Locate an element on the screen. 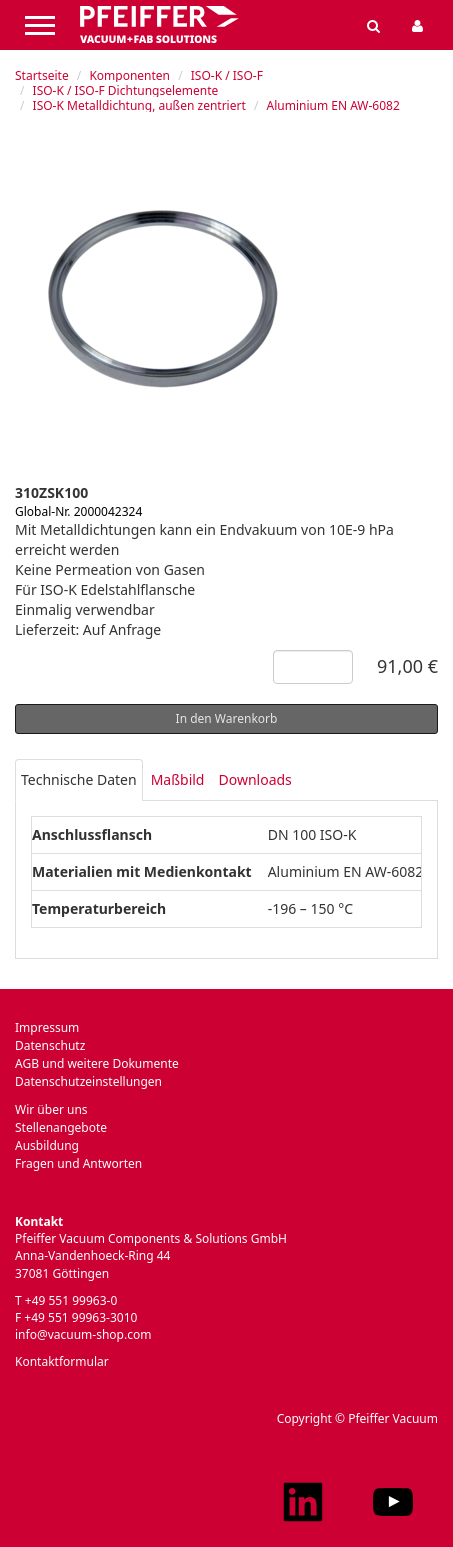 Image resolution: width=453 pixels, height=1547 pixels. ISO-K Metalldichtung, außen zentriert is located at coordinates (139, 105).